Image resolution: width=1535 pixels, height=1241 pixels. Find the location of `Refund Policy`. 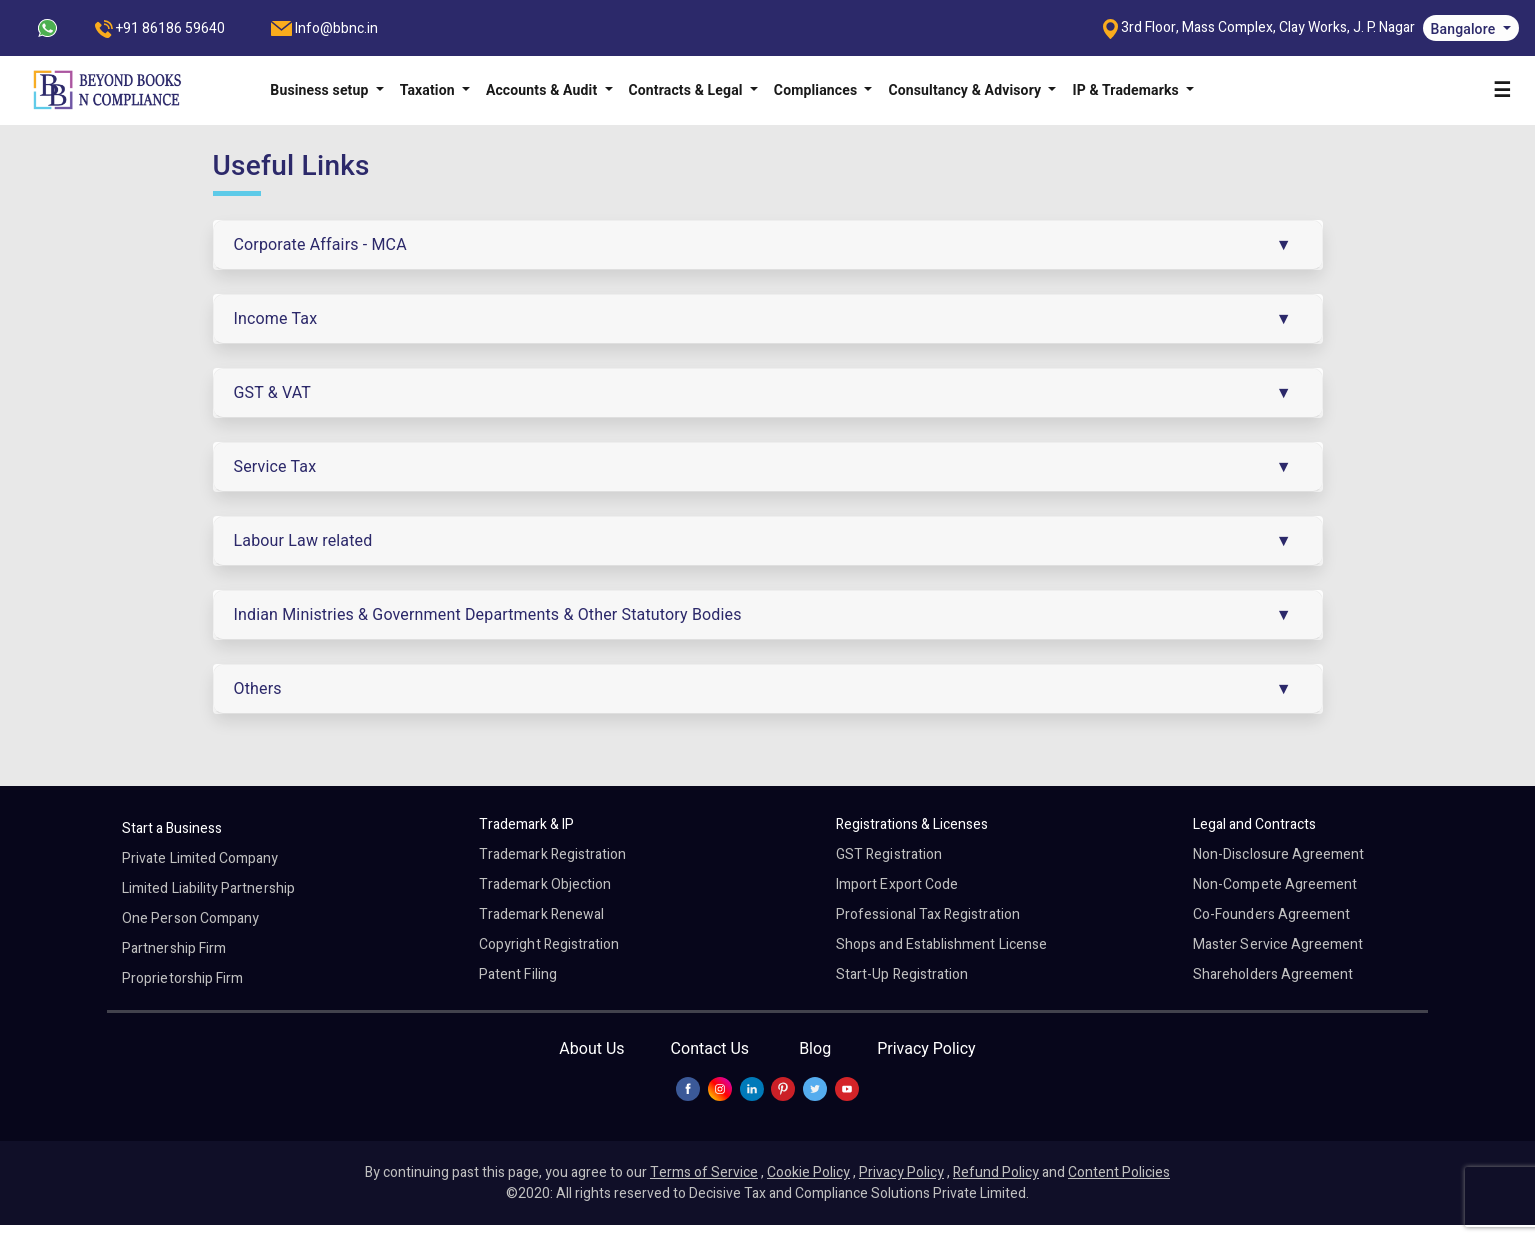

Refund Policy is located at coordinates (996, 1172).